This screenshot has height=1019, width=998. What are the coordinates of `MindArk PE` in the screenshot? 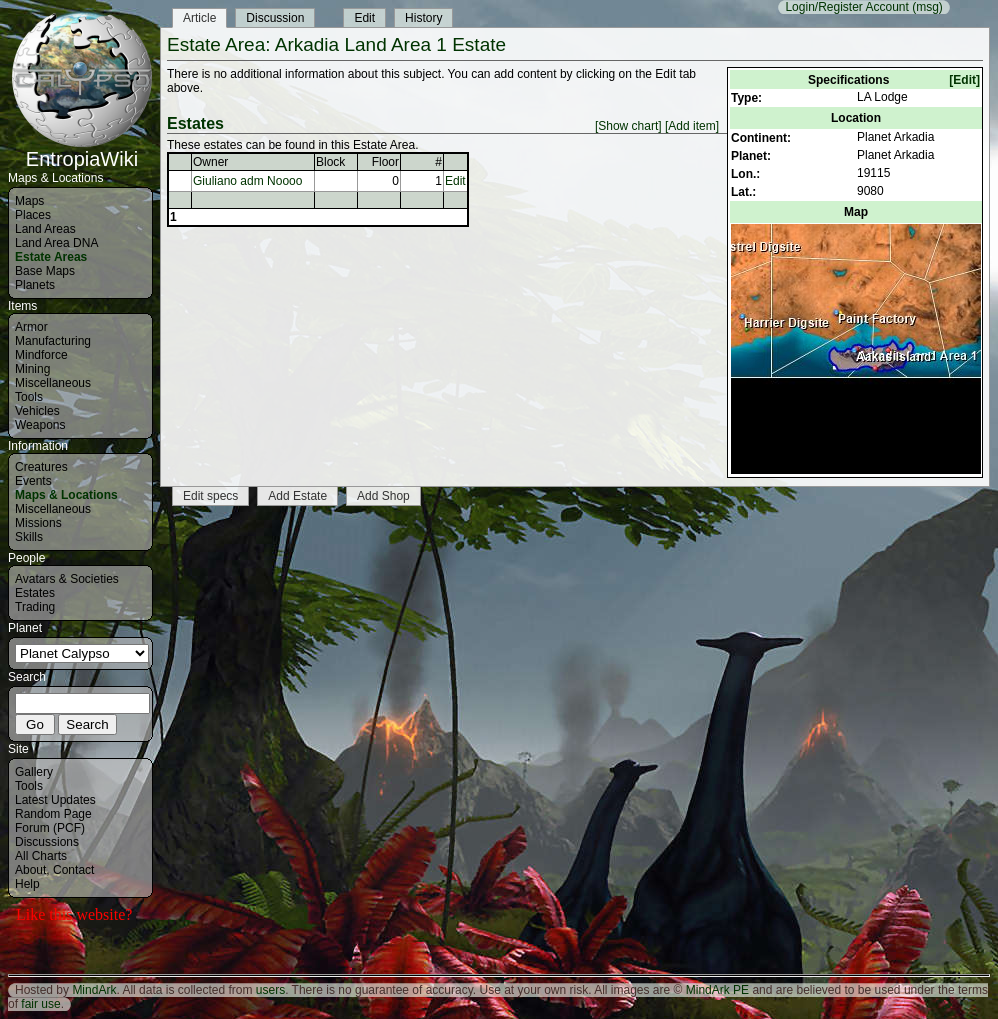 It's located at (717, 990).